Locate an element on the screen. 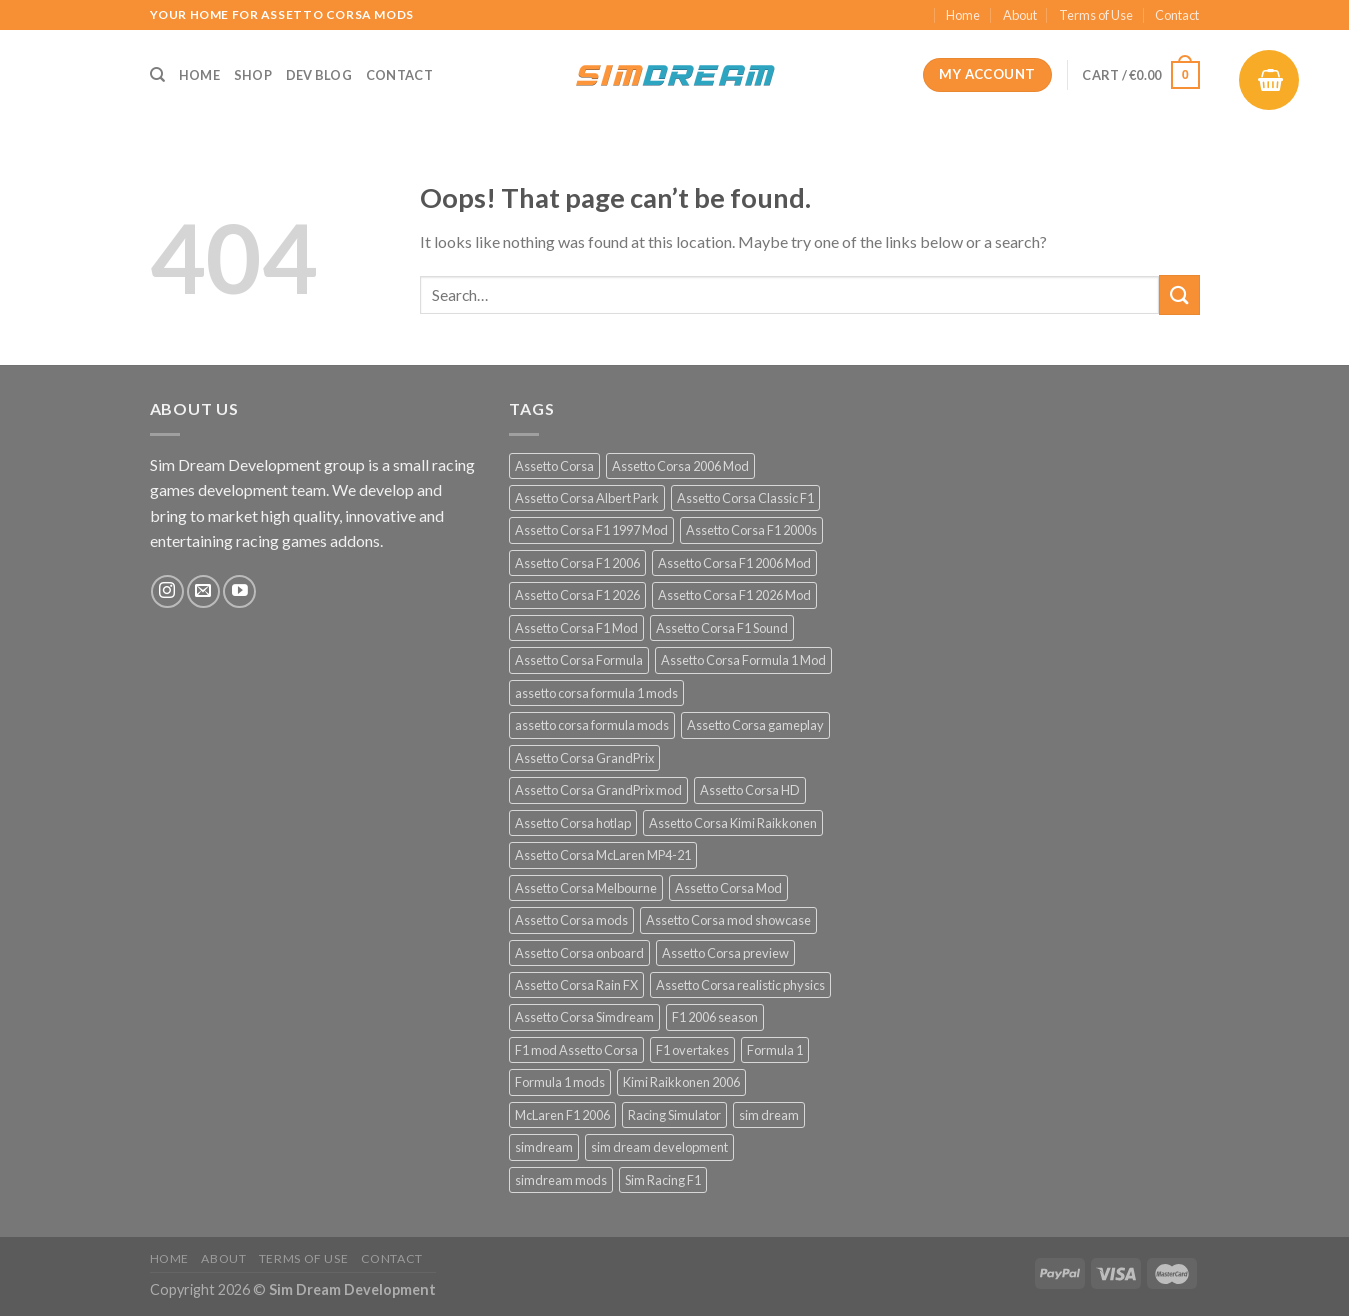  Assetto Corsa preview [Assetto Corsa preview (12 products)] is located at coordinates (725, 953).